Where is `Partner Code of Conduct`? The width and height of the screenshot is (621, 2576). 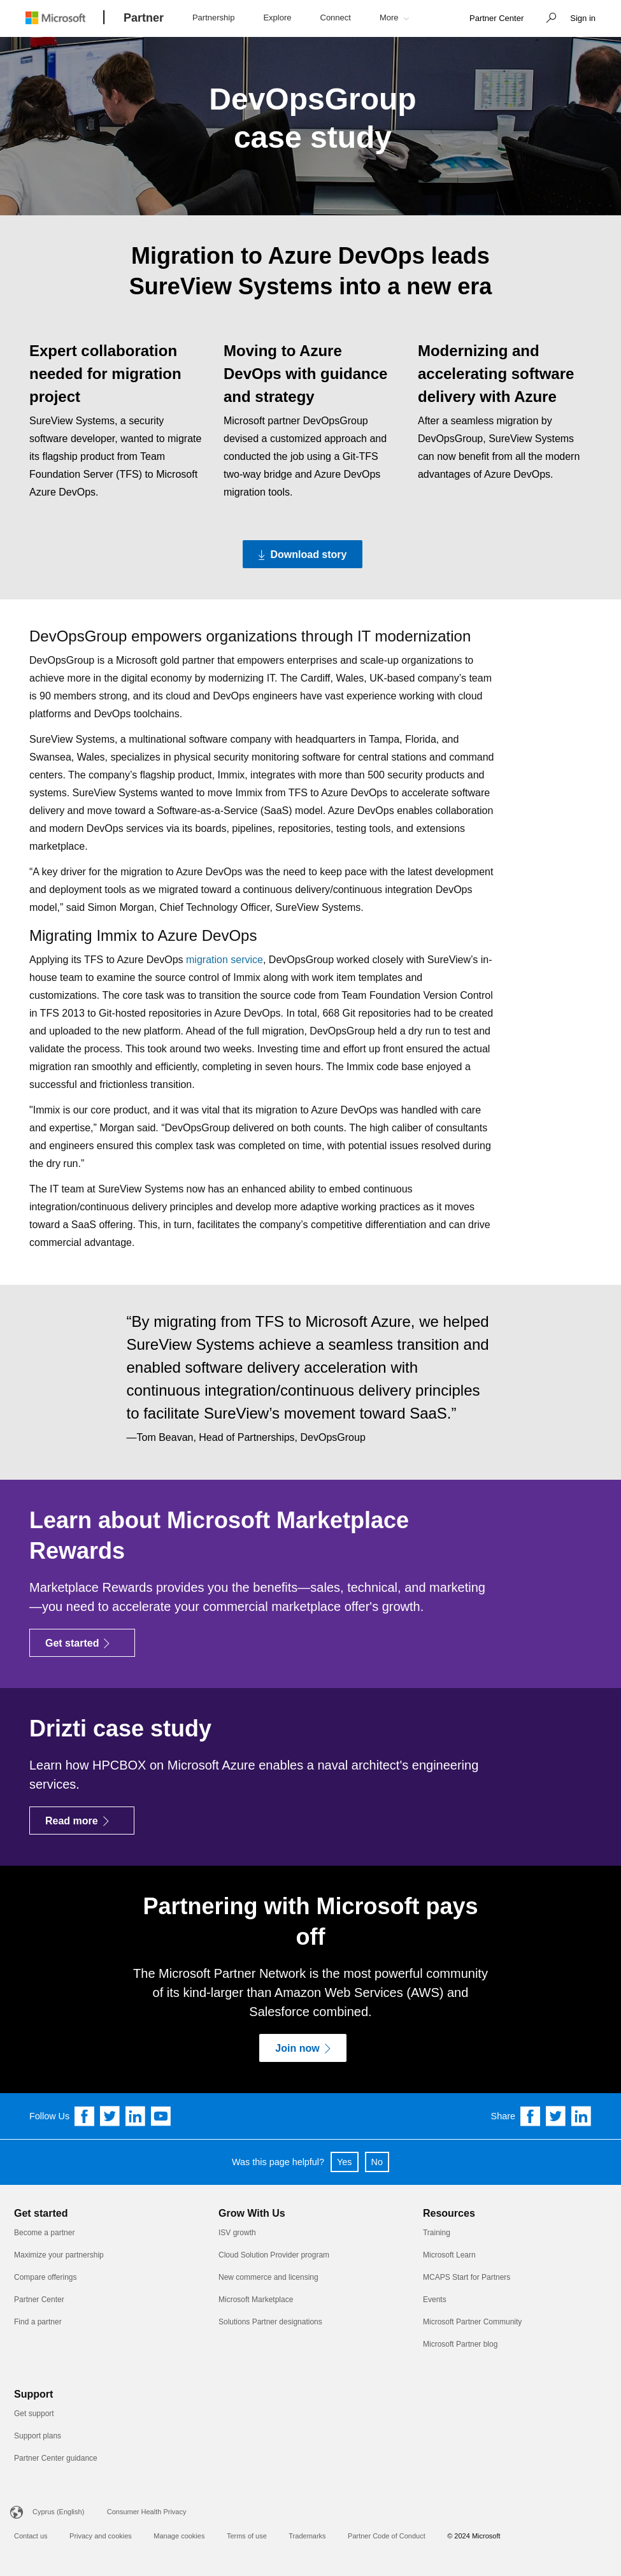 Partner Code of Conduct is located at coordinates (386, 2536).